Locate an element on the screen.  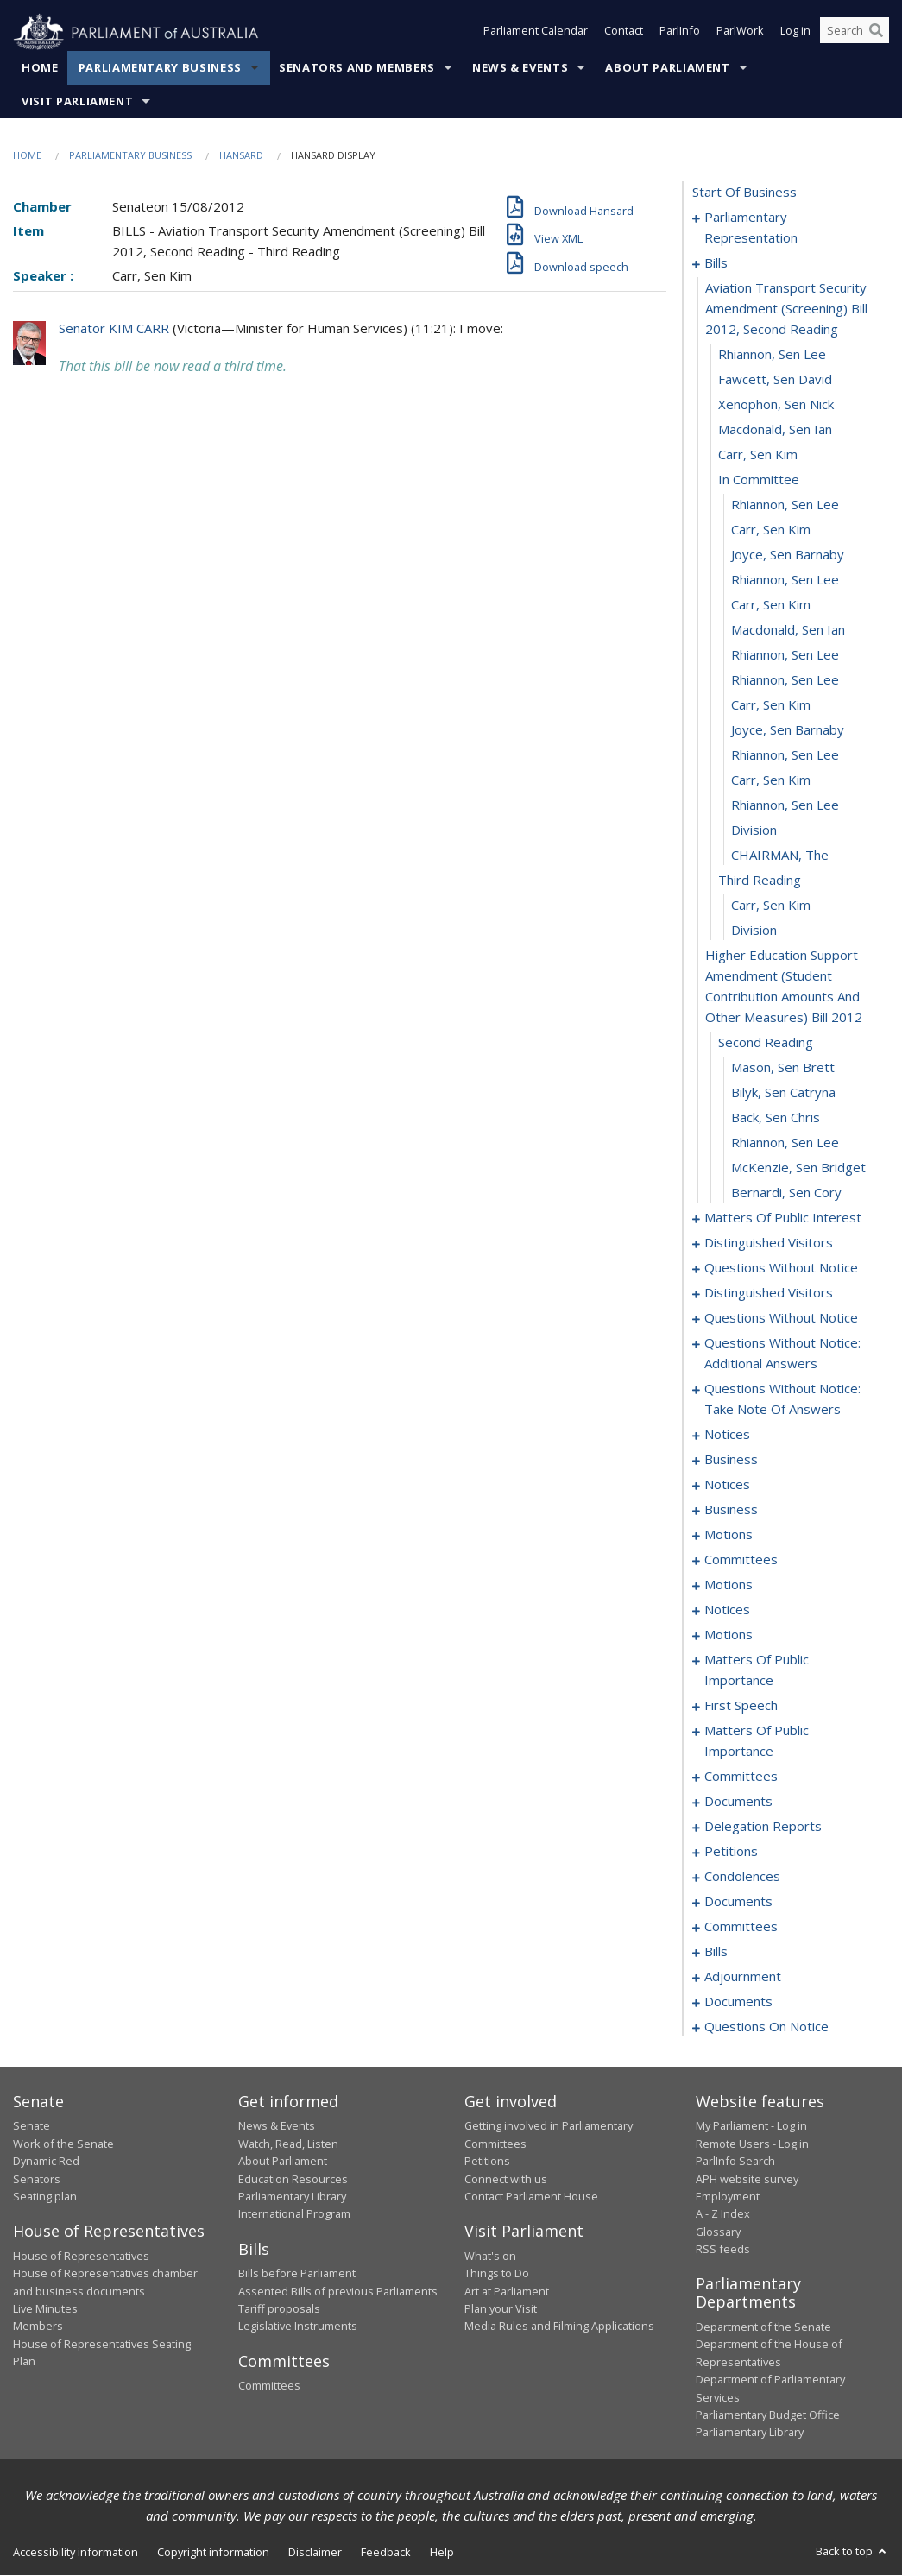
International Program is located at coordinates (294, 2214).